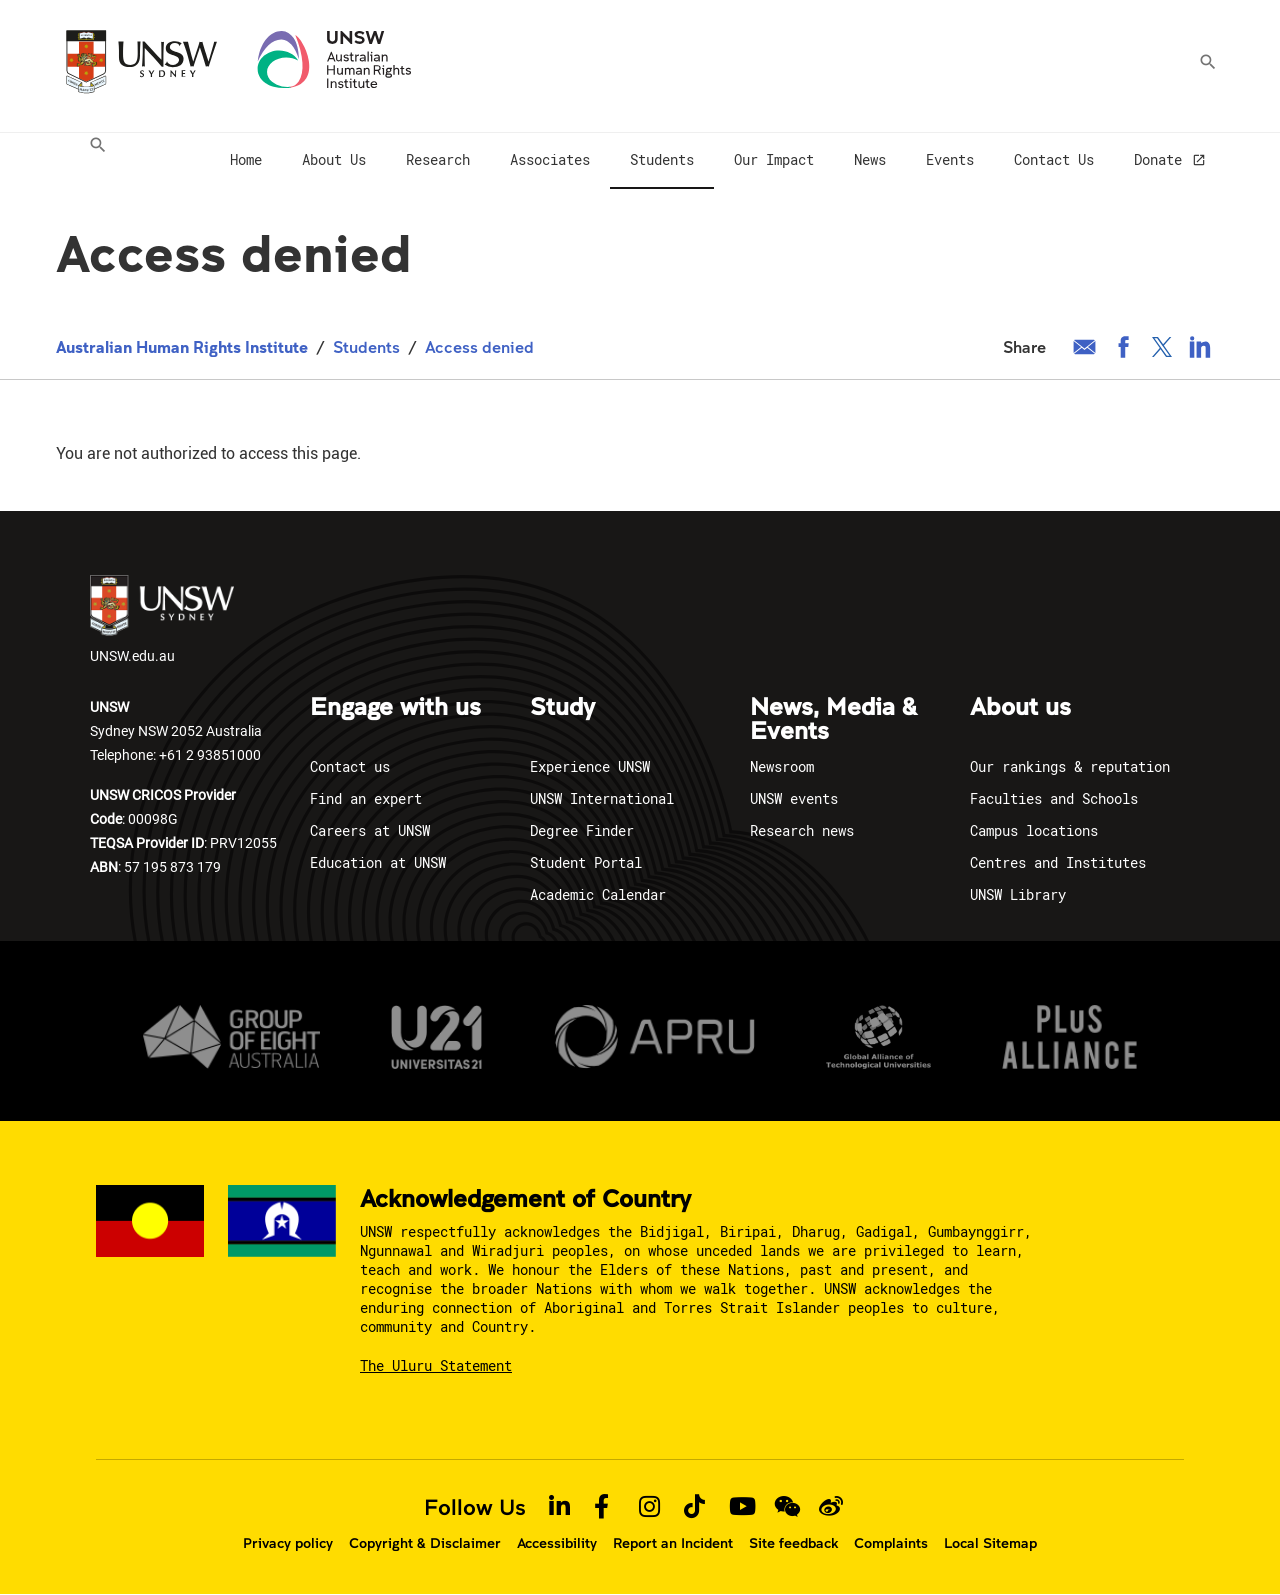 The width and height of the screenshot is (1280, 1595). Describe the element at coordinates (793, 1543) in the screenshot. I see `Site feedback` at that location.